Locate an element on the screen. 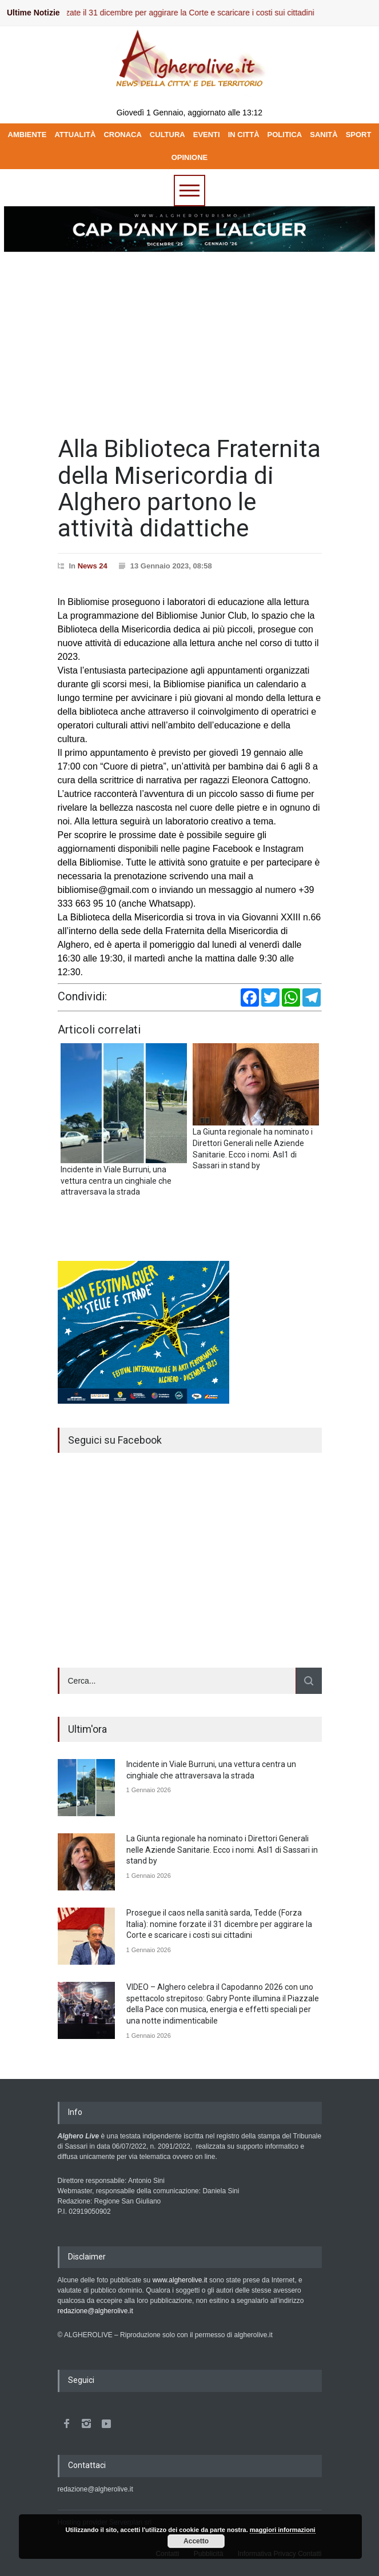 The height and width of the screenshot is (2576, 379). SPORT is located at coordinates (359, 134).